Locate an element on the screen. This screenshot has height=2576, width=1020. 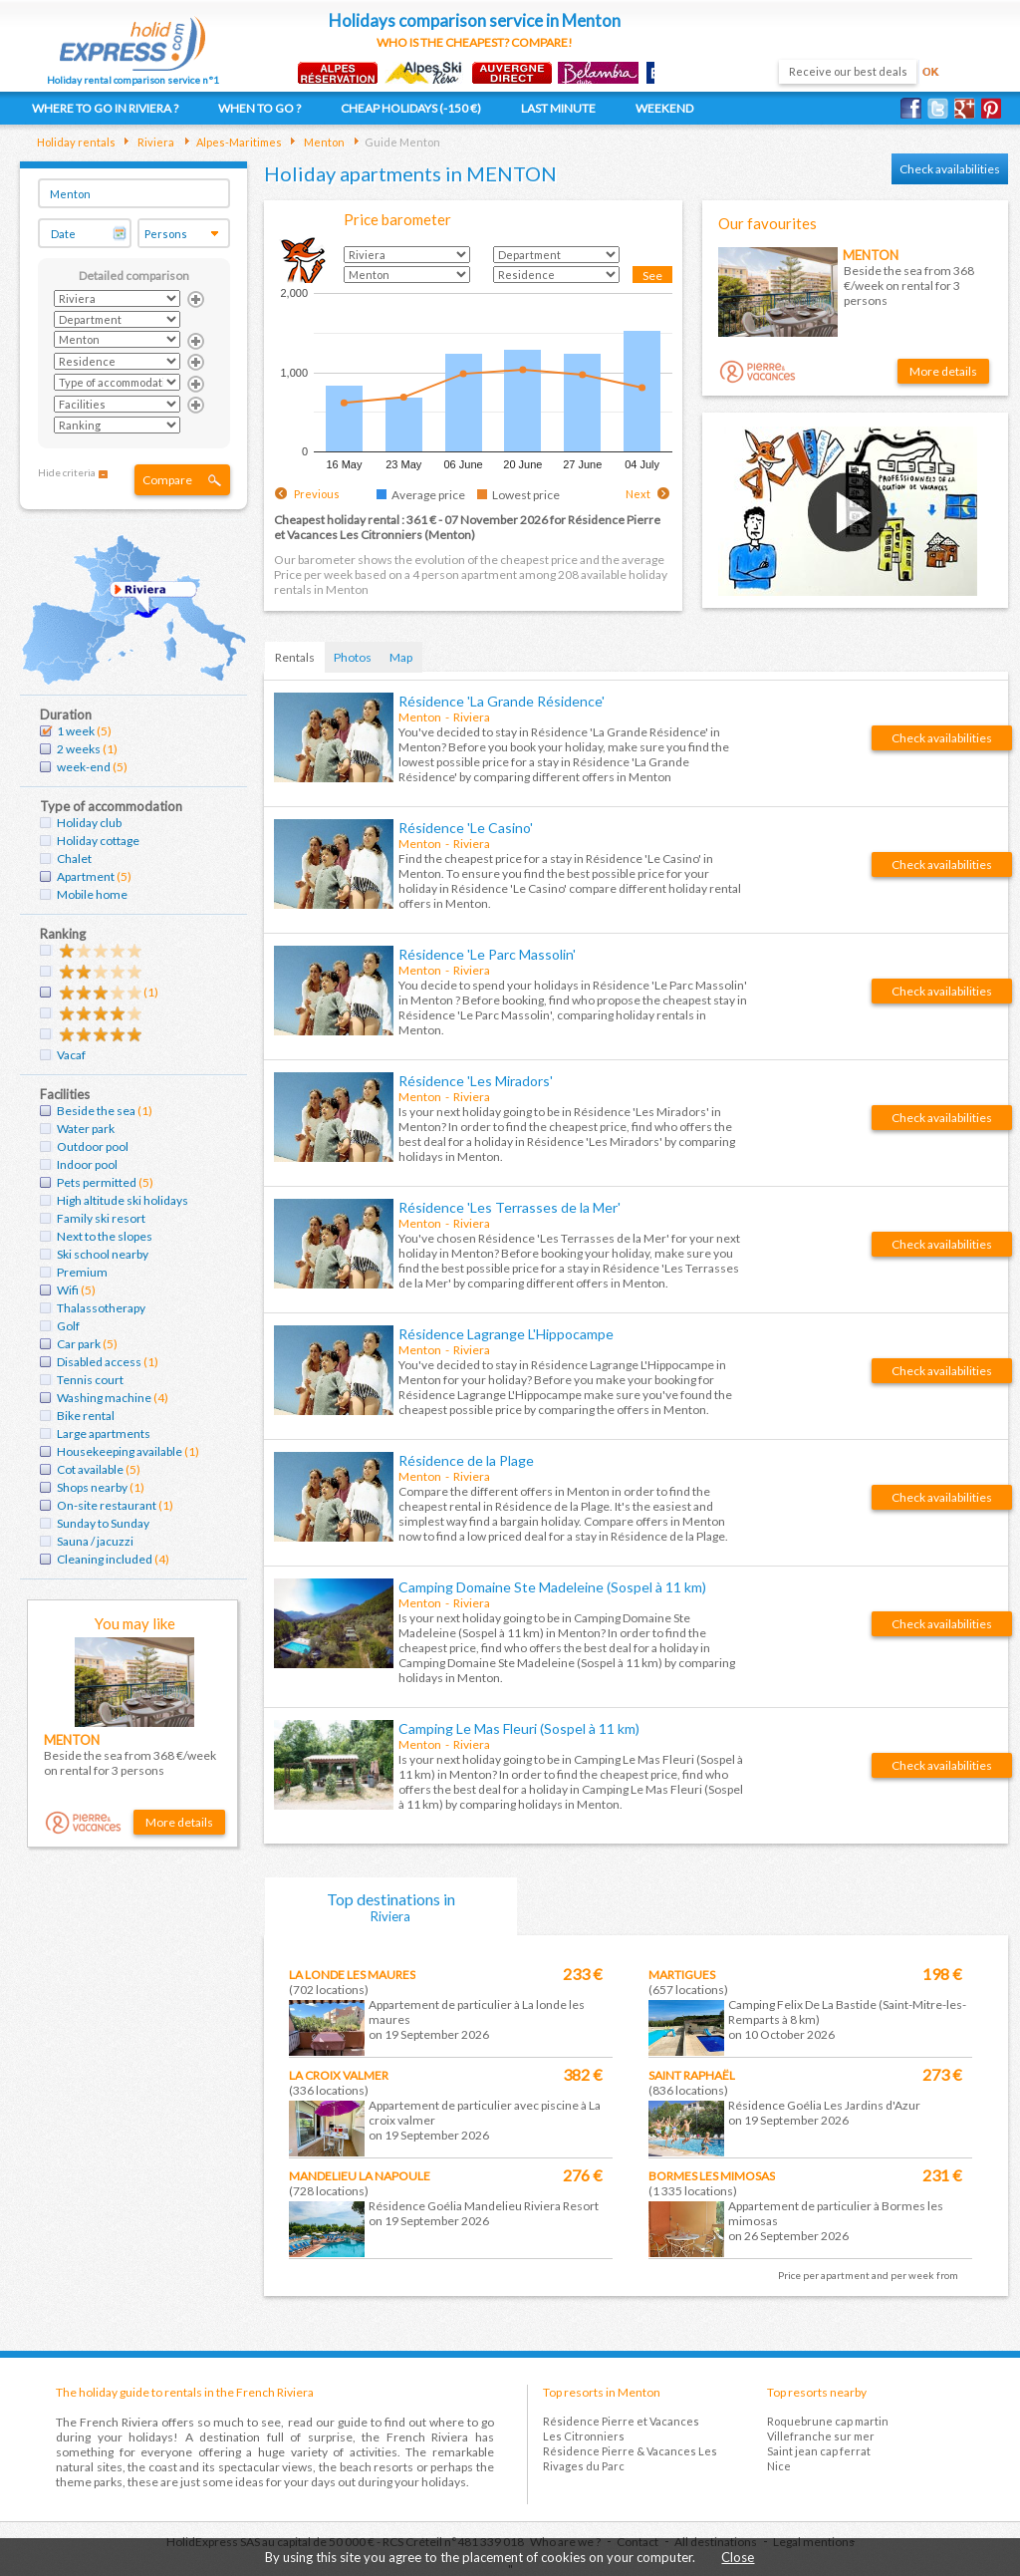
Next to the slopes is located at coordinates (104, 1236).